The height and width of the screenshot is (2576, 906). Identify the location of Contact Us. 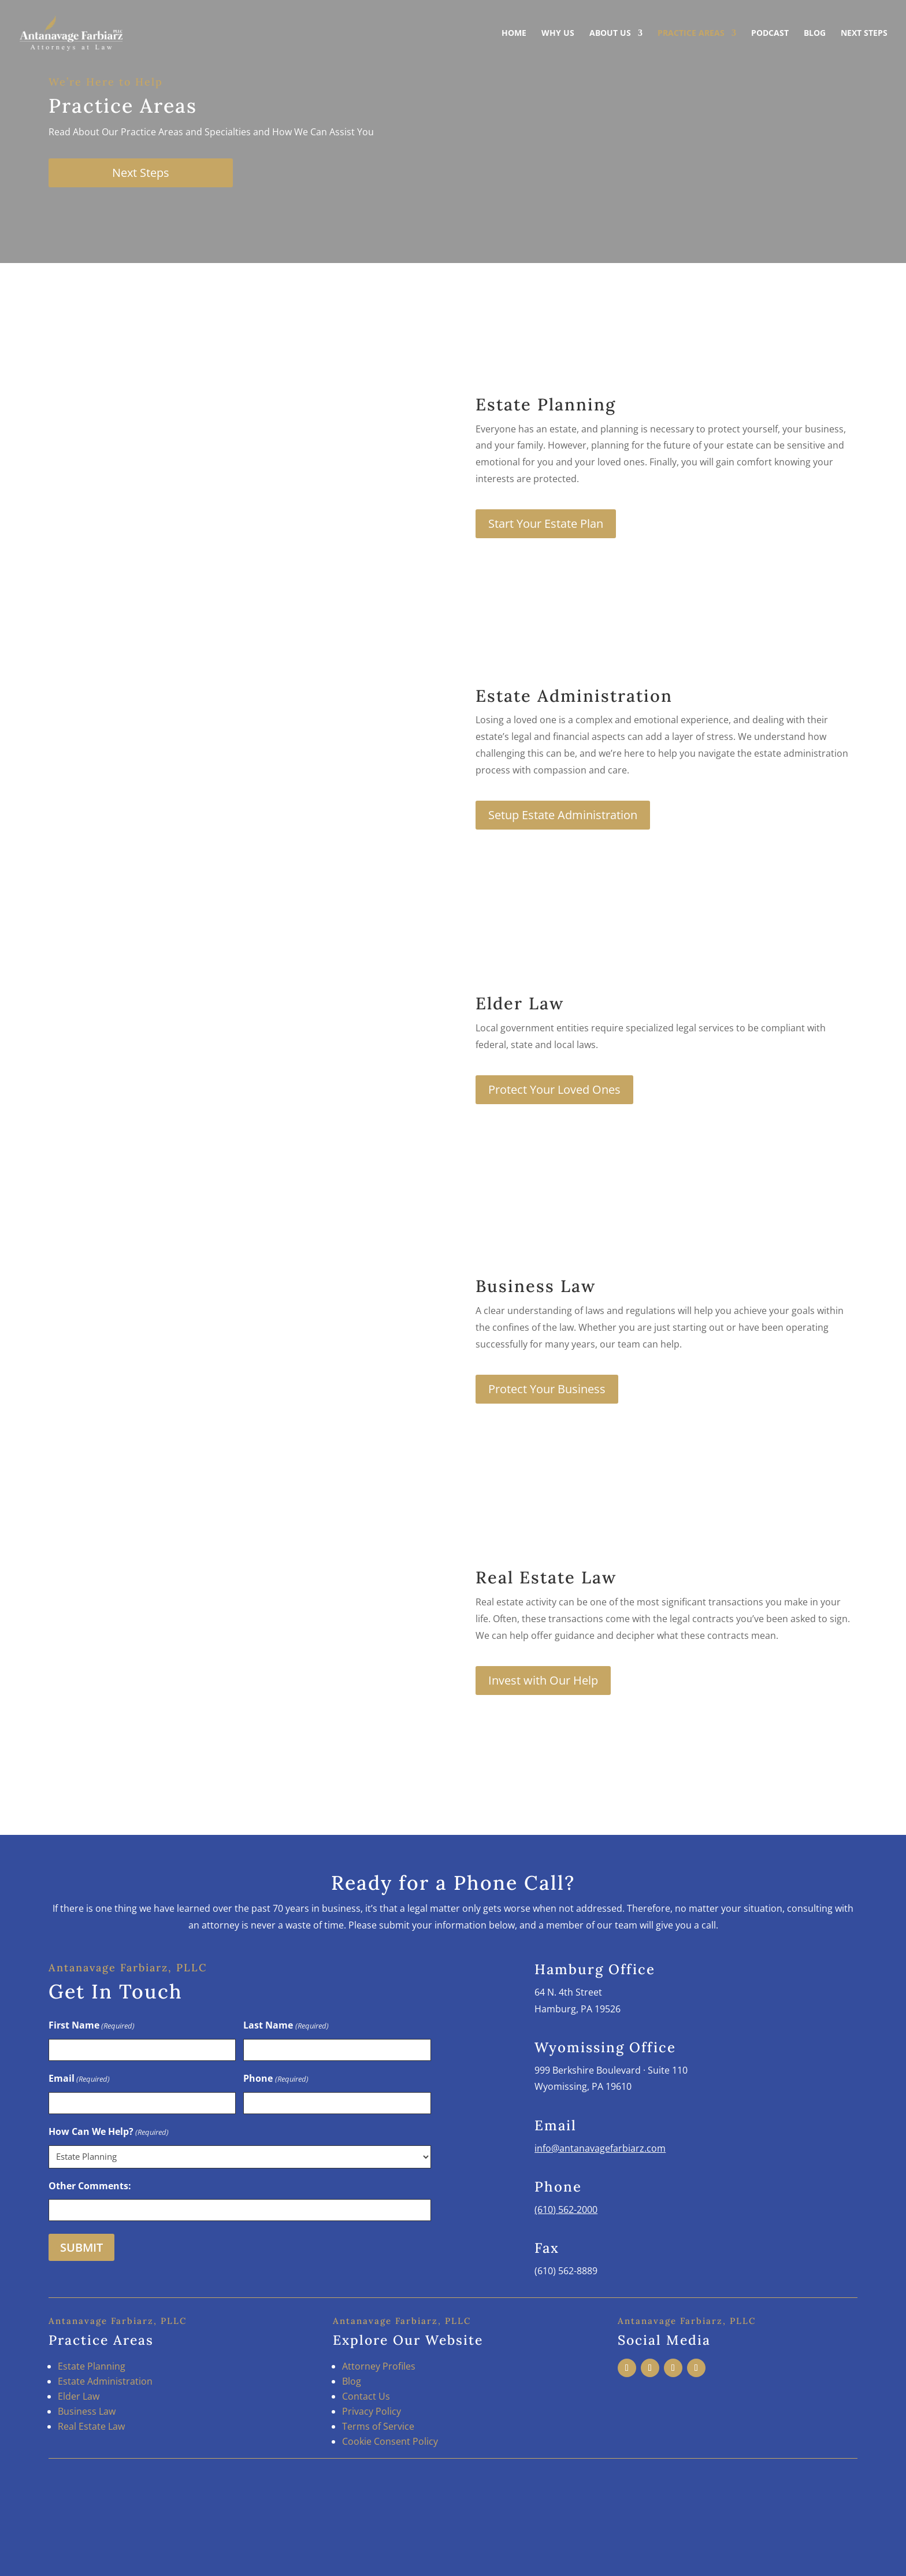
(366, 2396).